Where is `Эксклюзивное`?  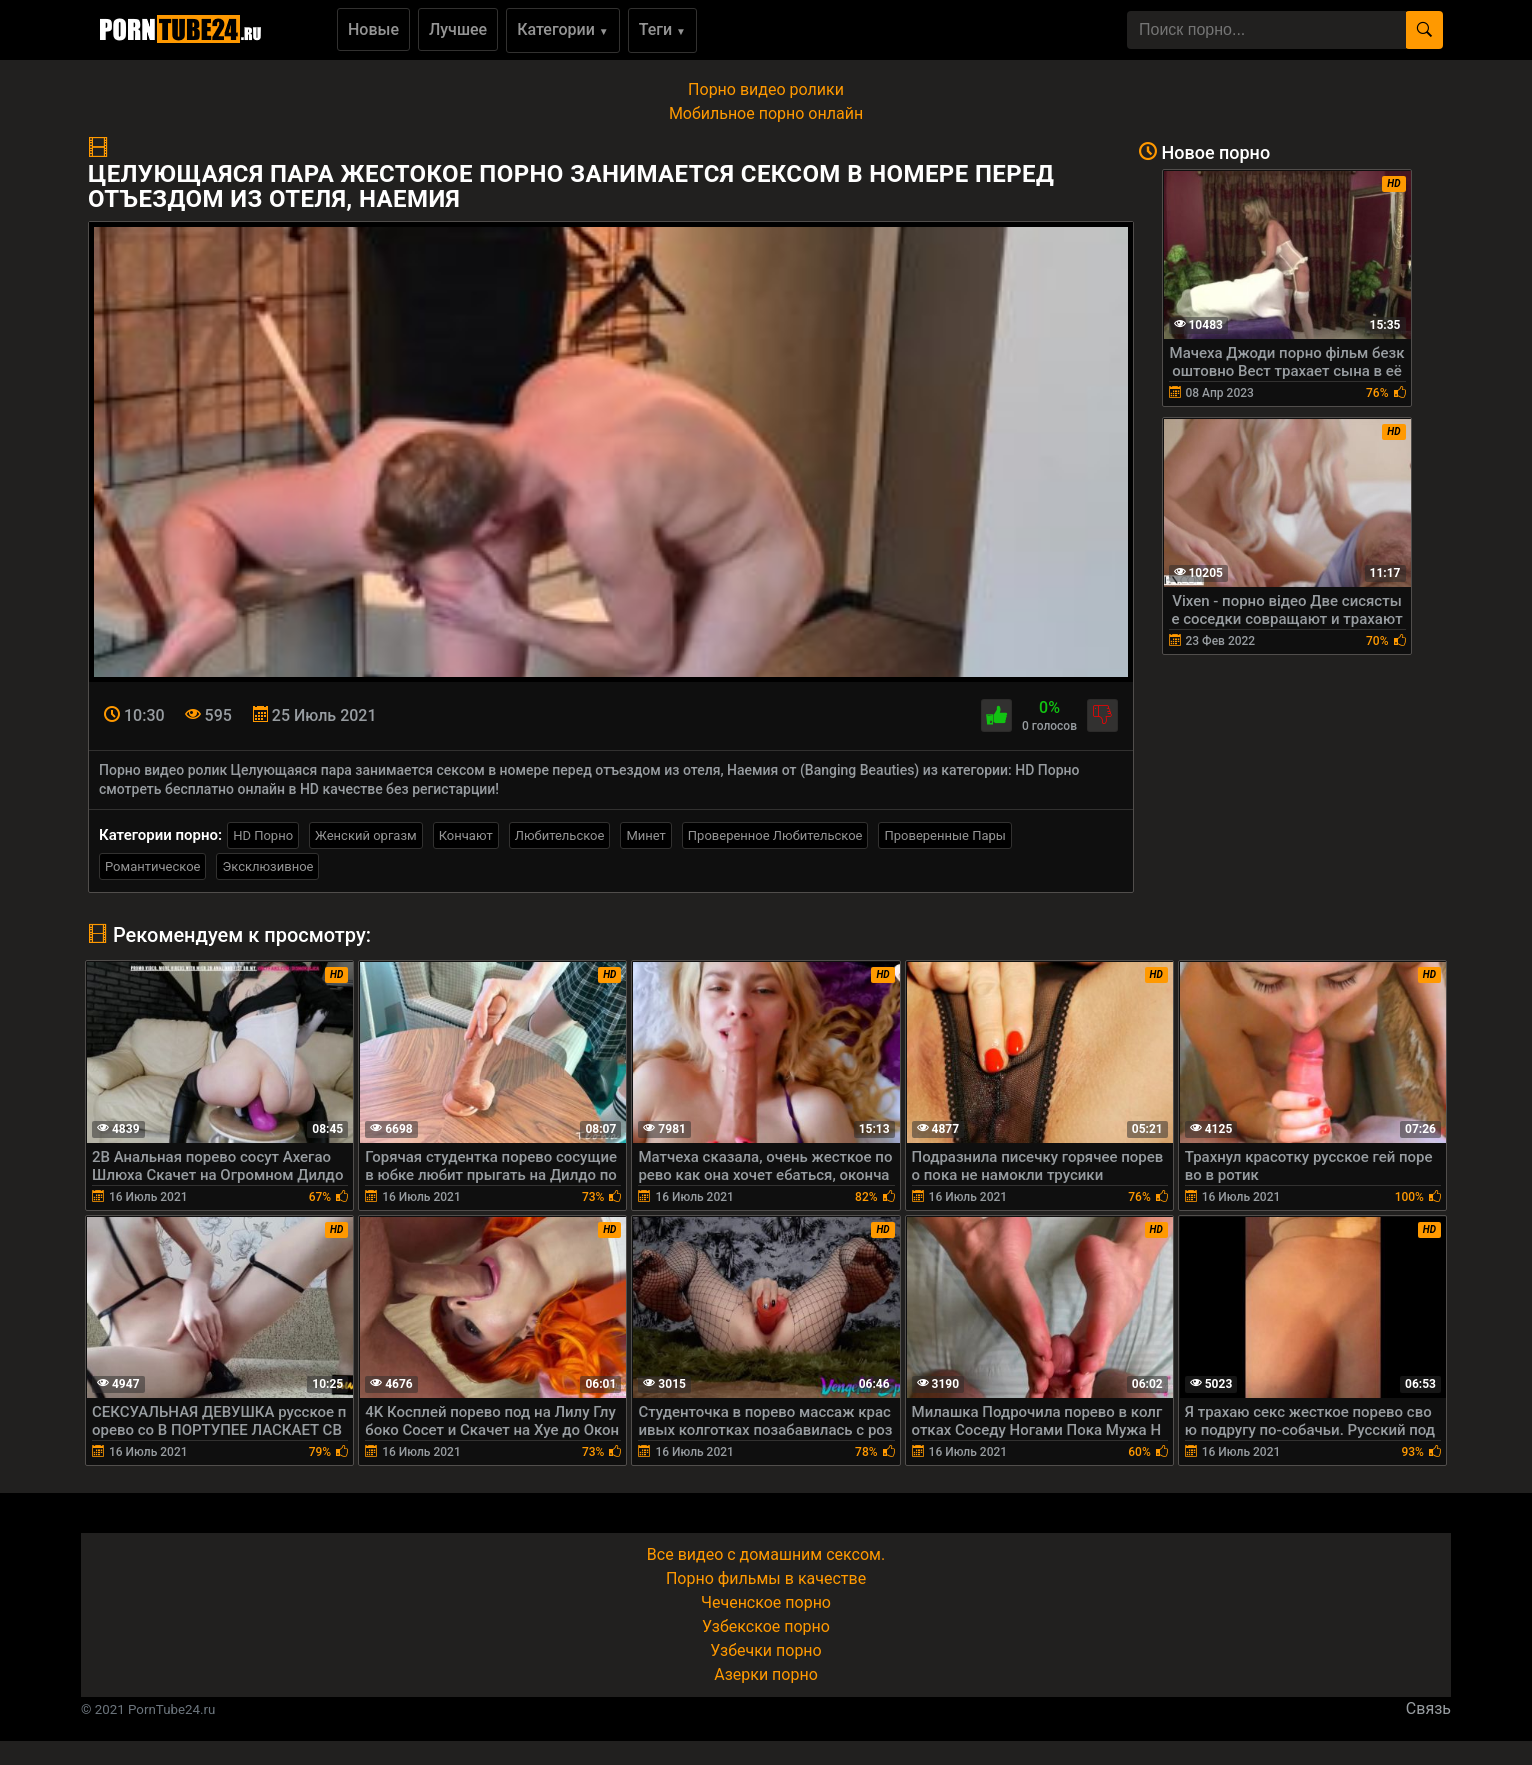 Эксклюзивное is located at coordinates (267, 866).